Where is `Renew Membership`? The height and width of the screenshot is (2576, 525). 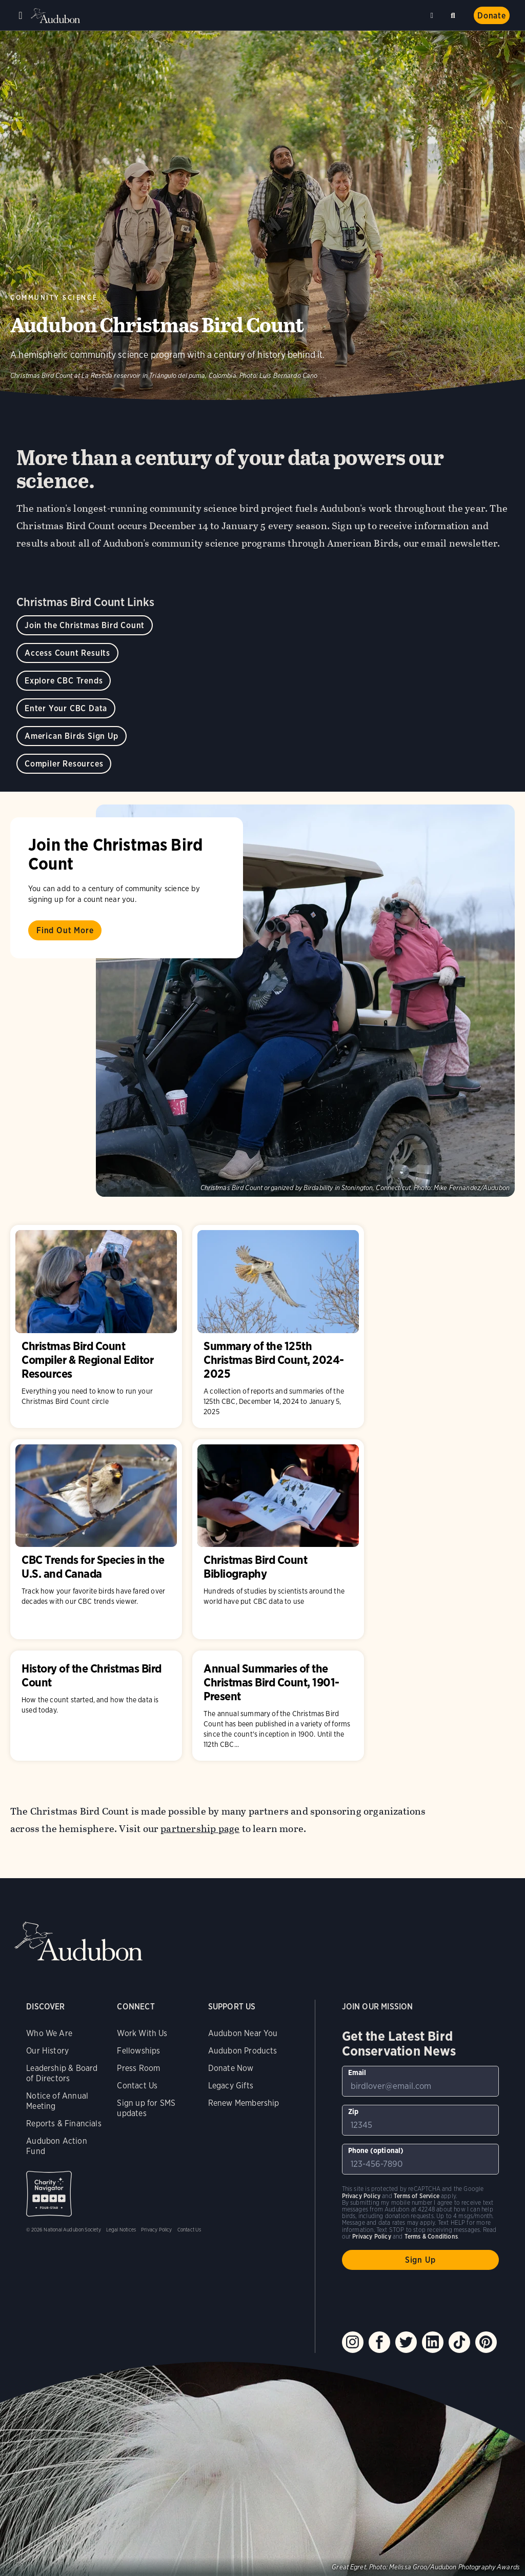 Renew Membership is located at coordinates (243, 2103).